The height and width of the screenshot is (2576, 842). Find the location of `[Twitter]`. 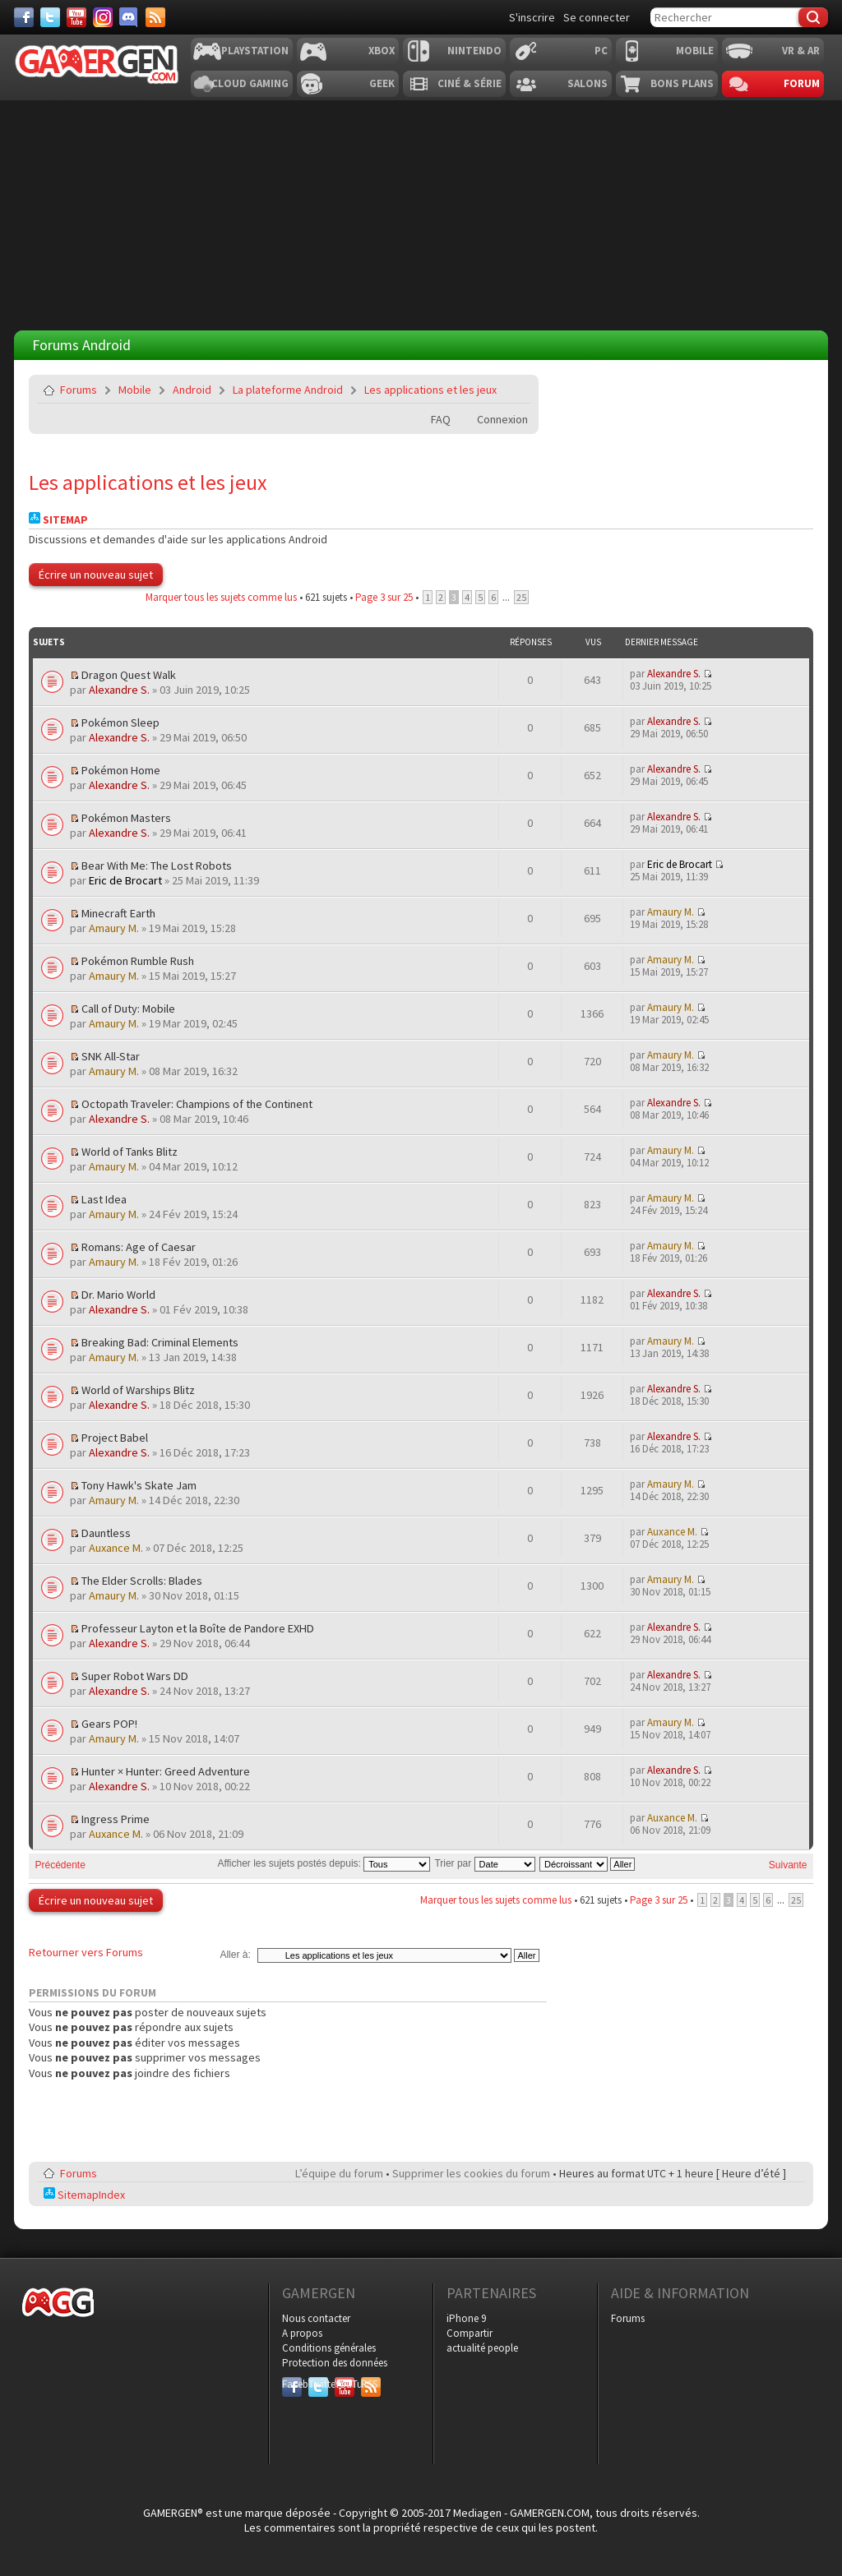

[Twitter] is located at coordinates (50, 17).